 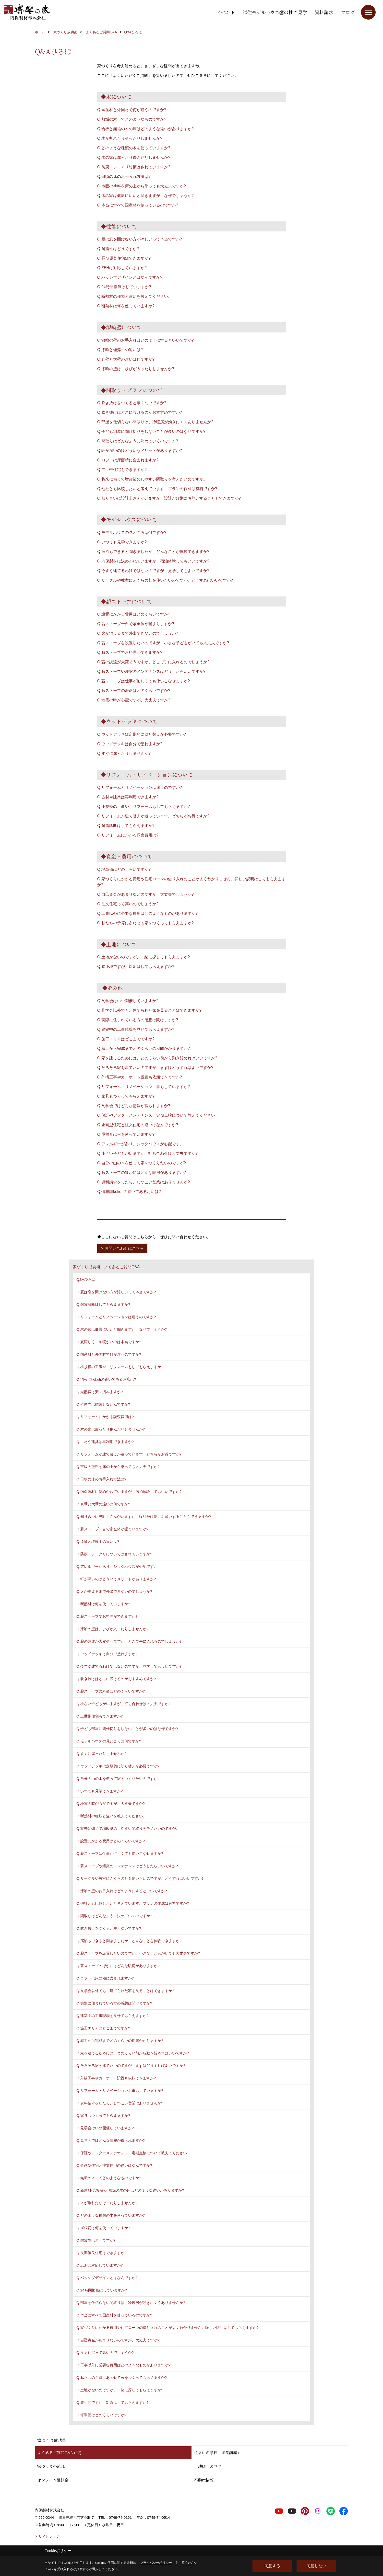 I want to click on Q.実際に住まれている方の感想は聞けますか?, so click(x=137, y=1020).